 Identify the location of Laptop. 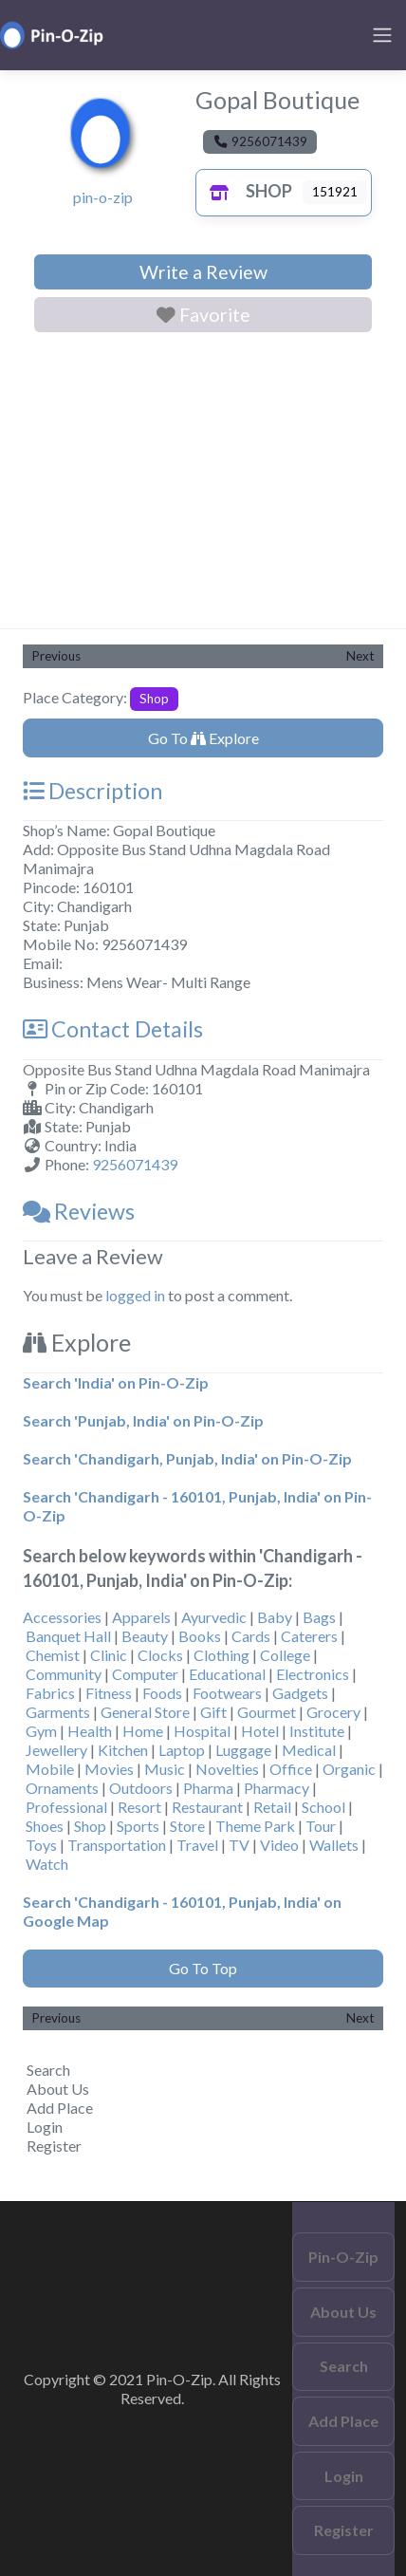
(181, 1750).